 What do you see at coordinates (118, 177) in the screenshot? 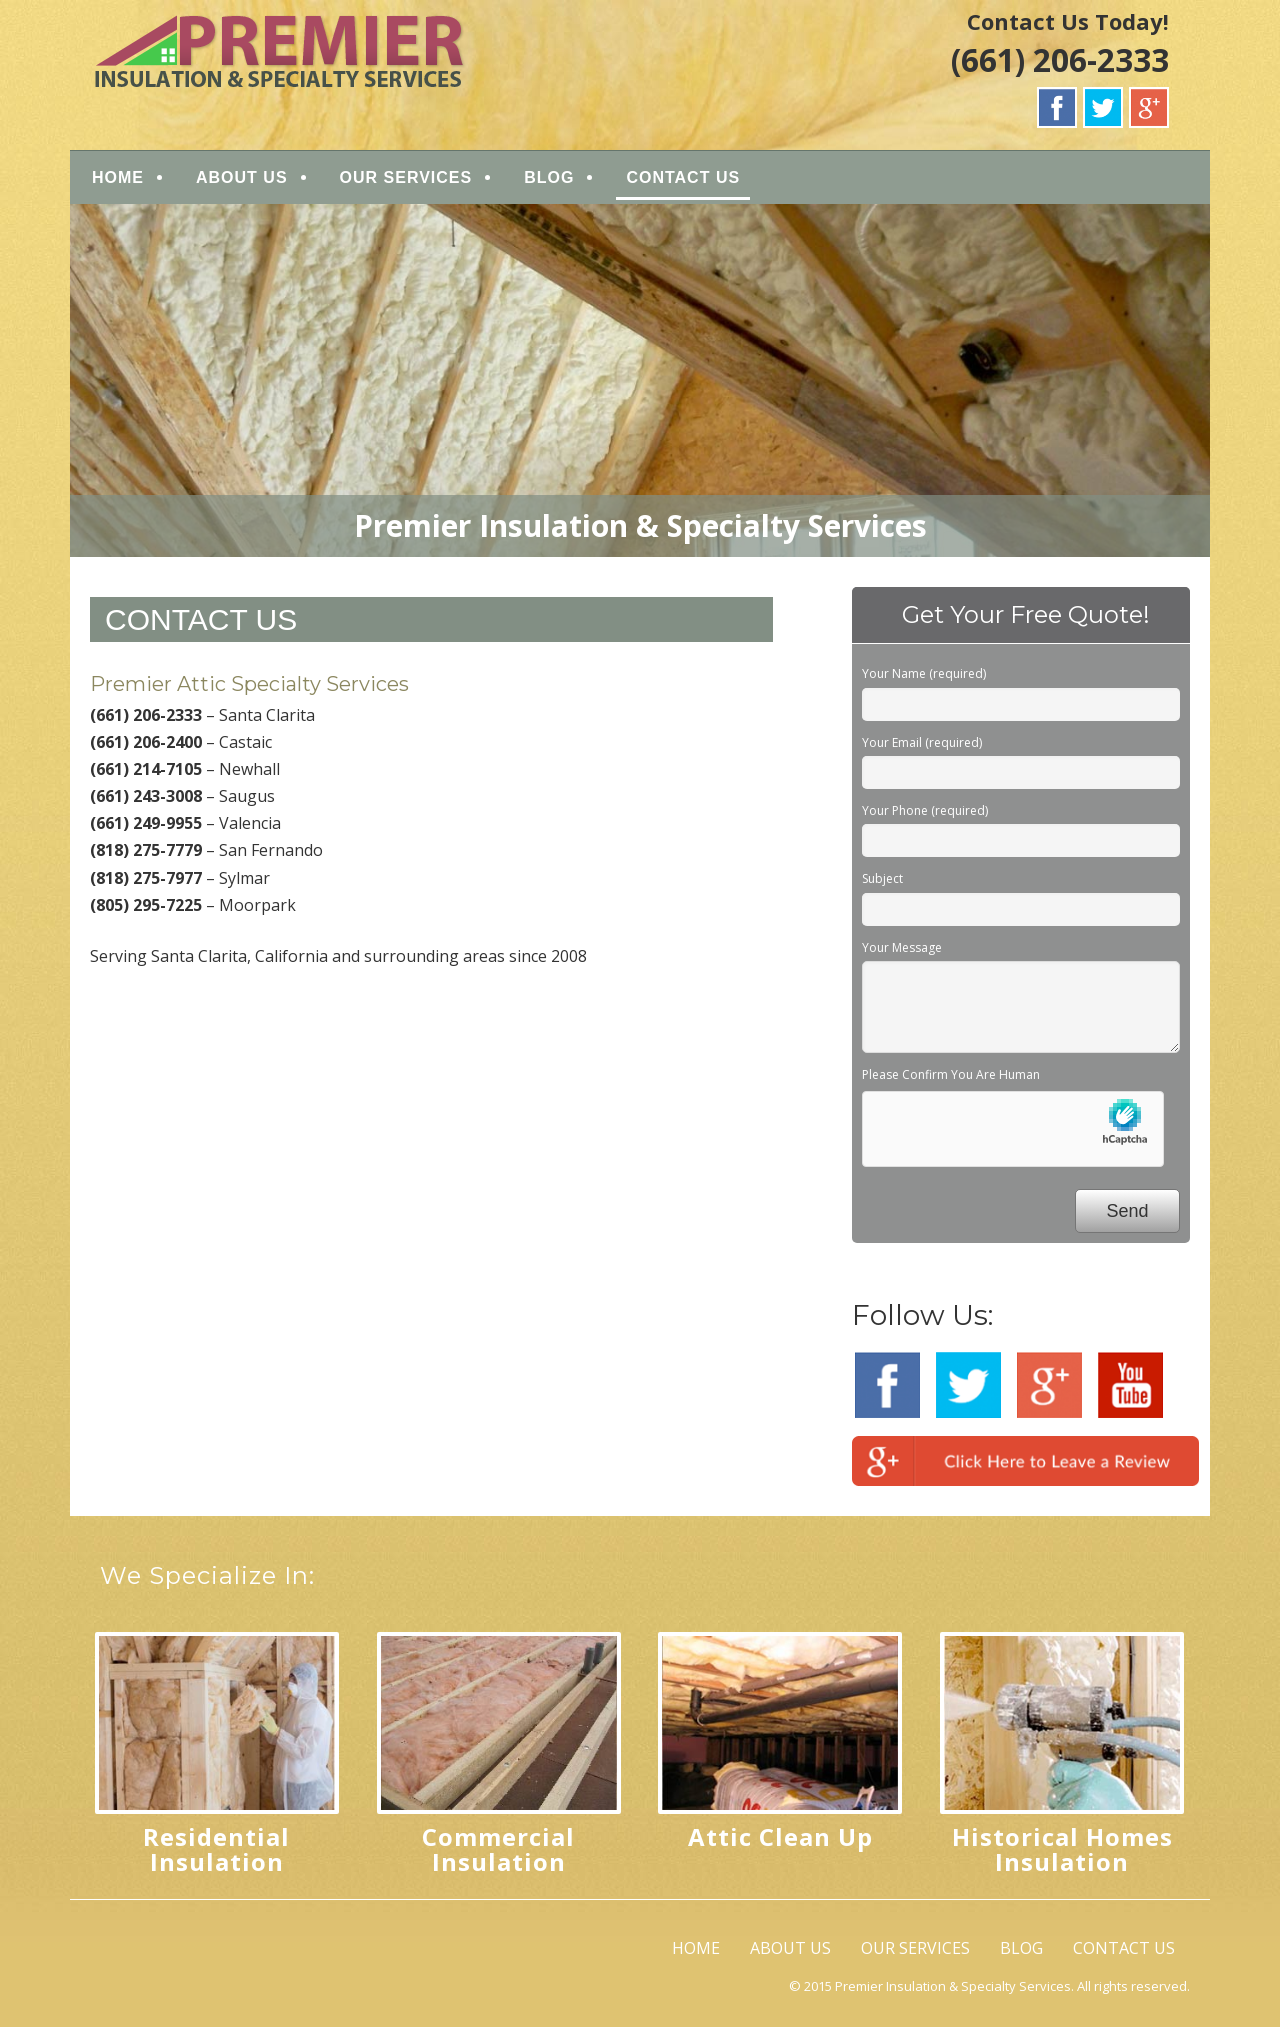
I see `HOME` at bounding box center [118, 177].